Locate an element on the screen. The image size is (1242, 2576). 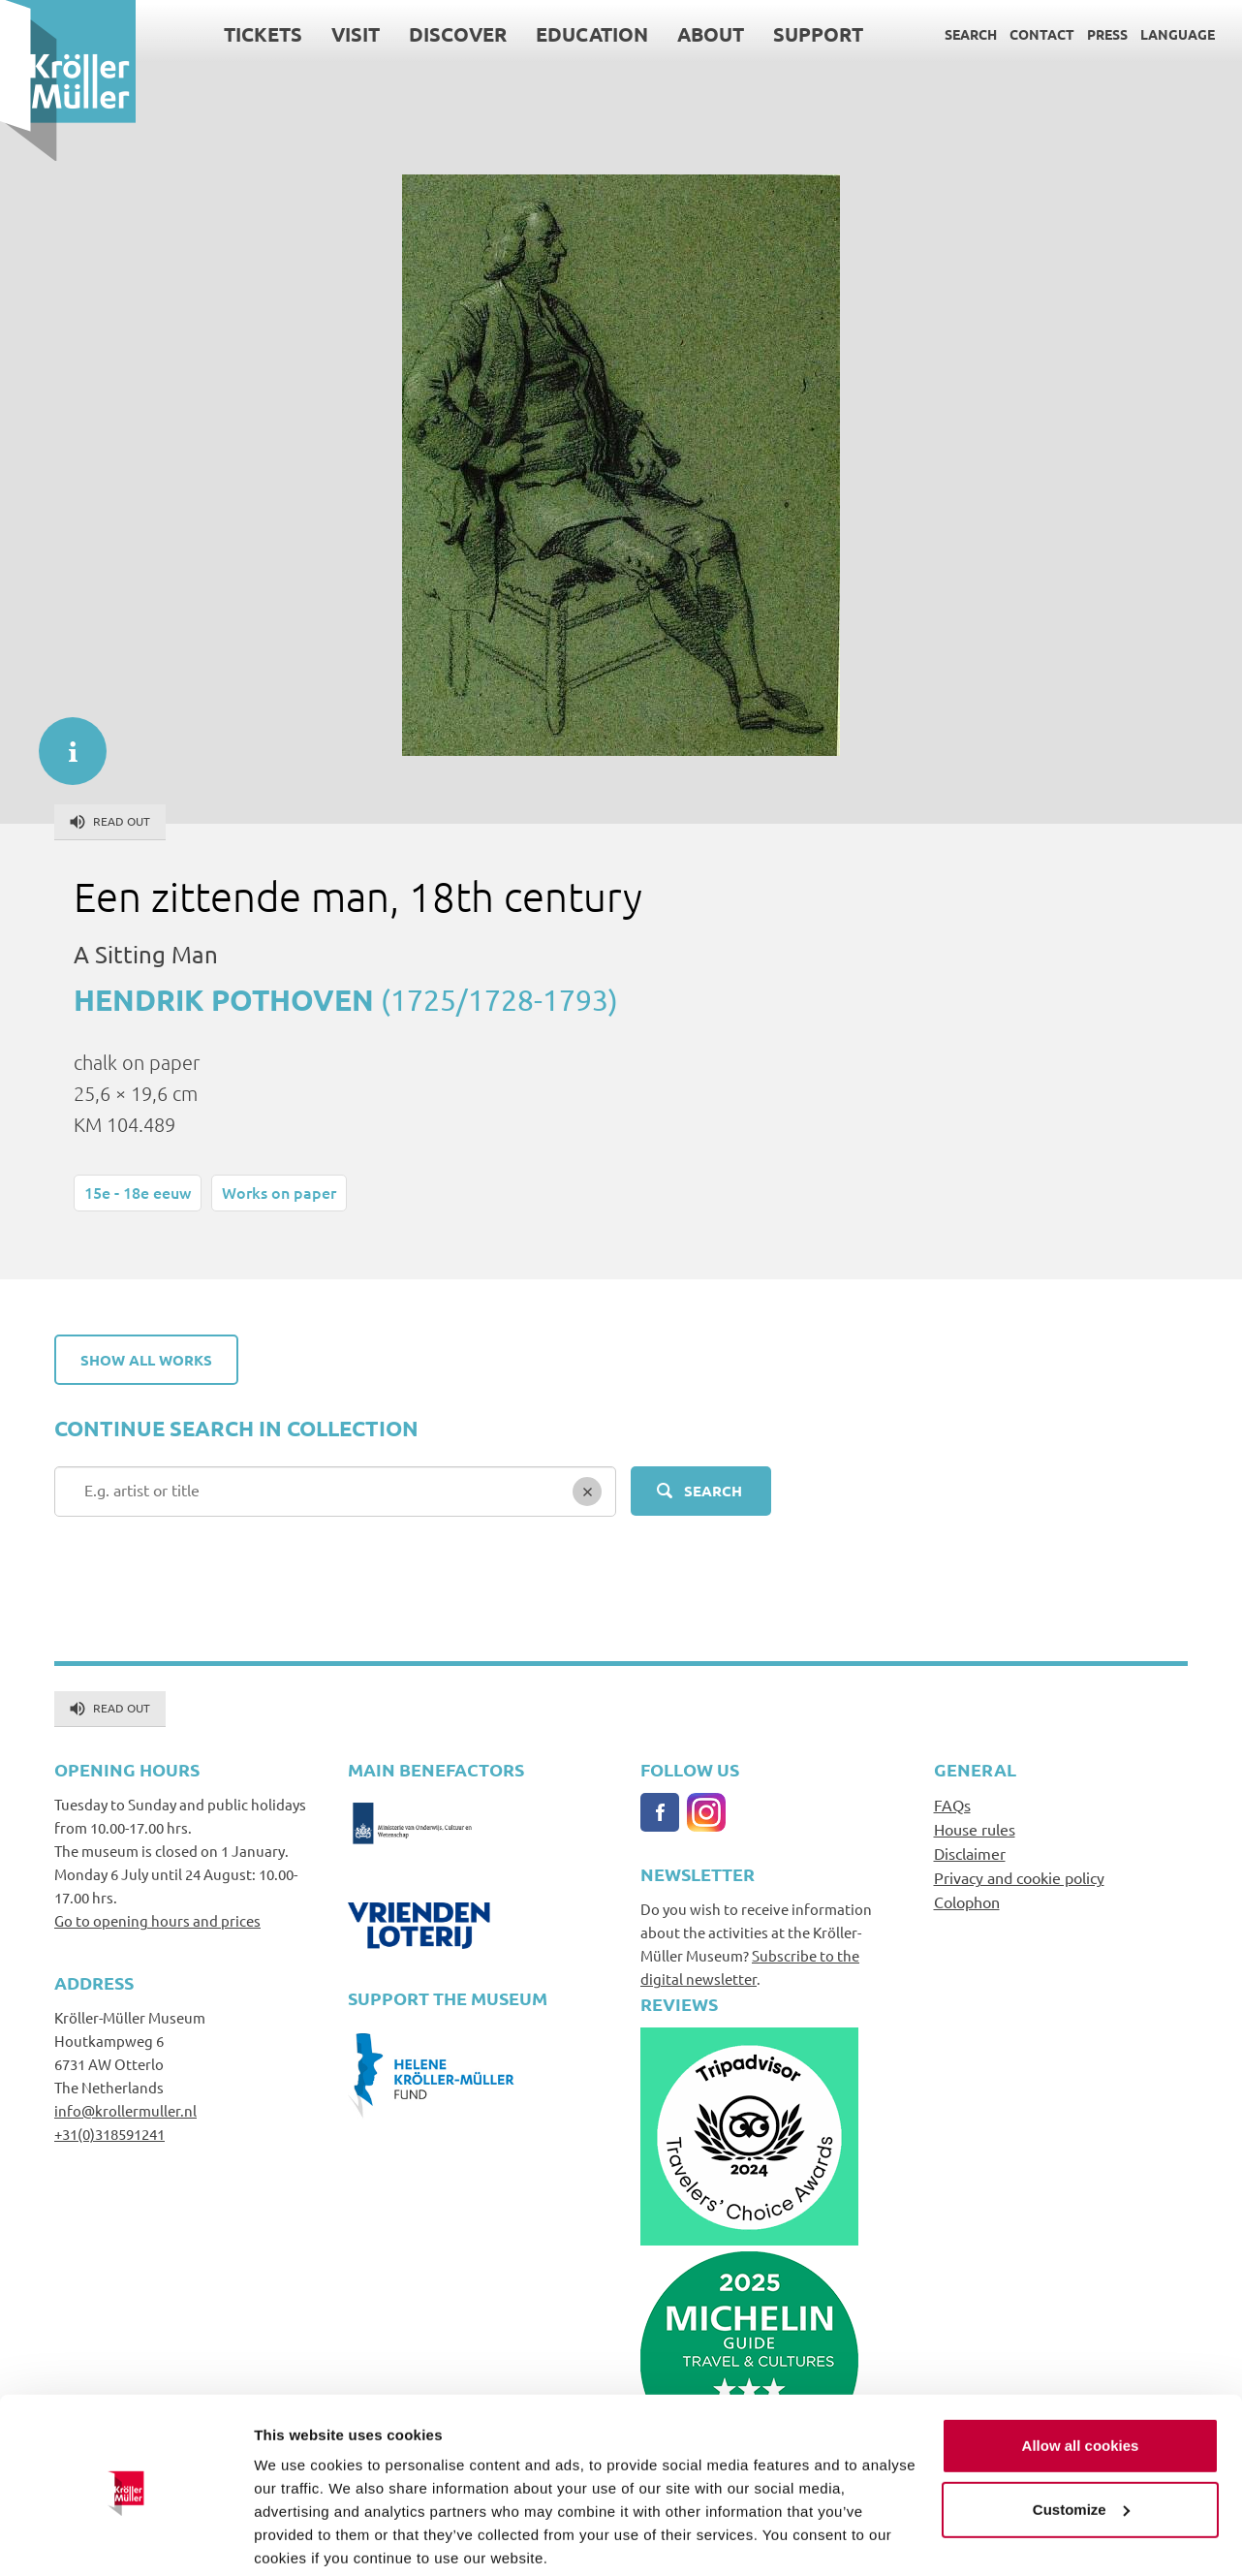
Press is located at coordinates (1107, 34).